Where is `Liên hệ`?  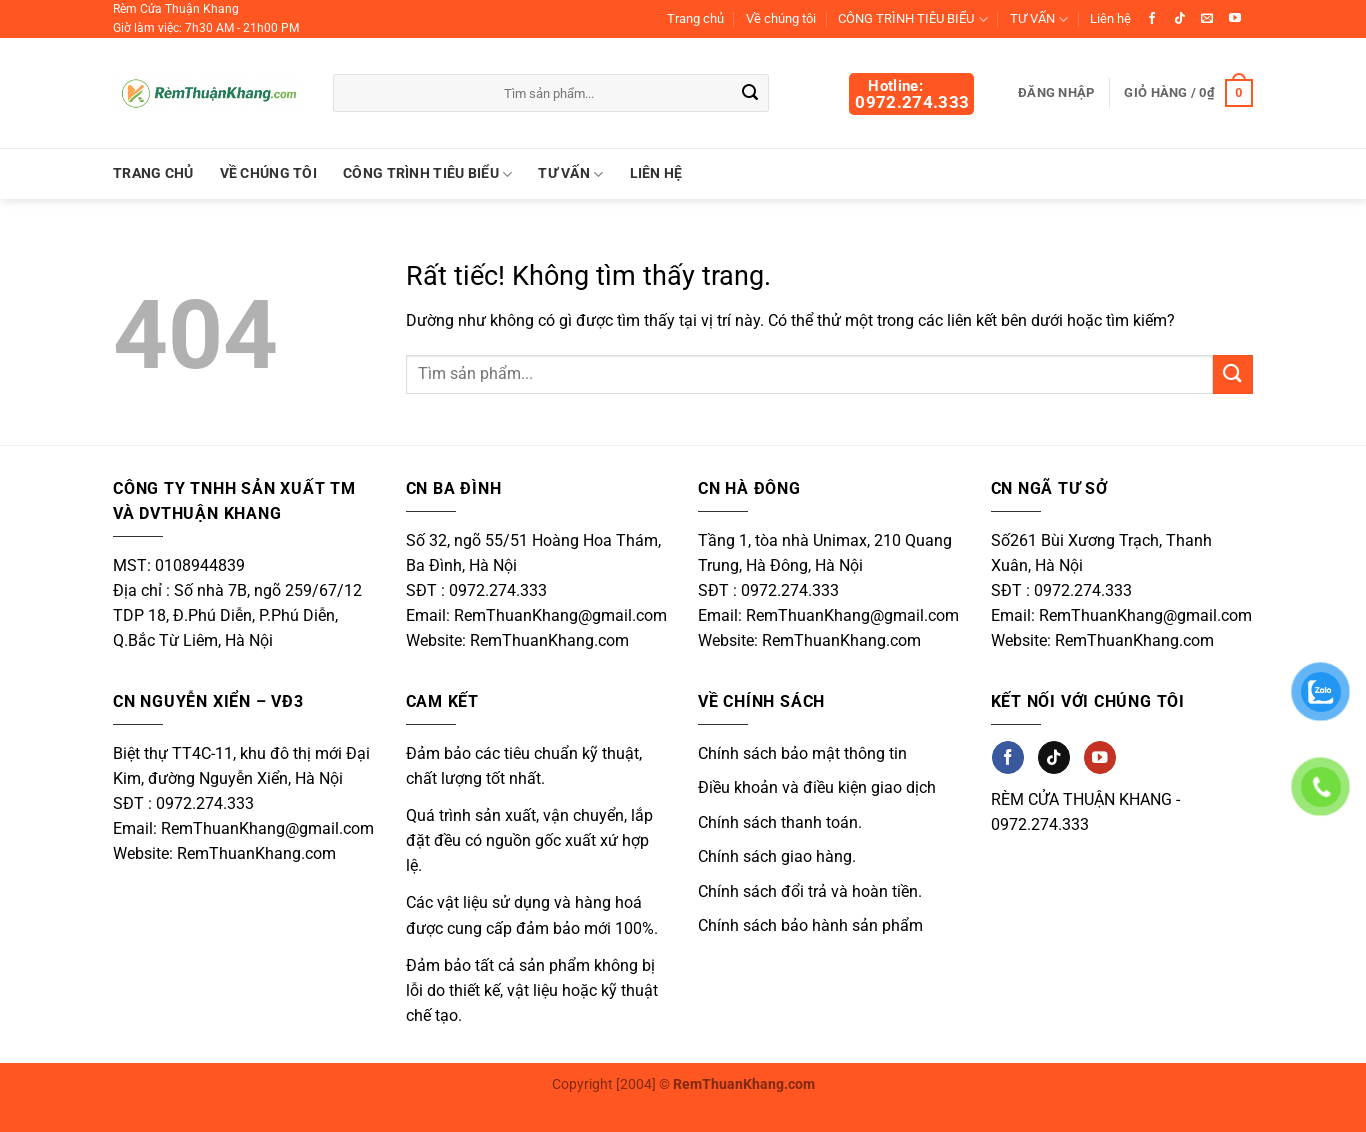
Liên hệ is located at coordinates (1110, 18).